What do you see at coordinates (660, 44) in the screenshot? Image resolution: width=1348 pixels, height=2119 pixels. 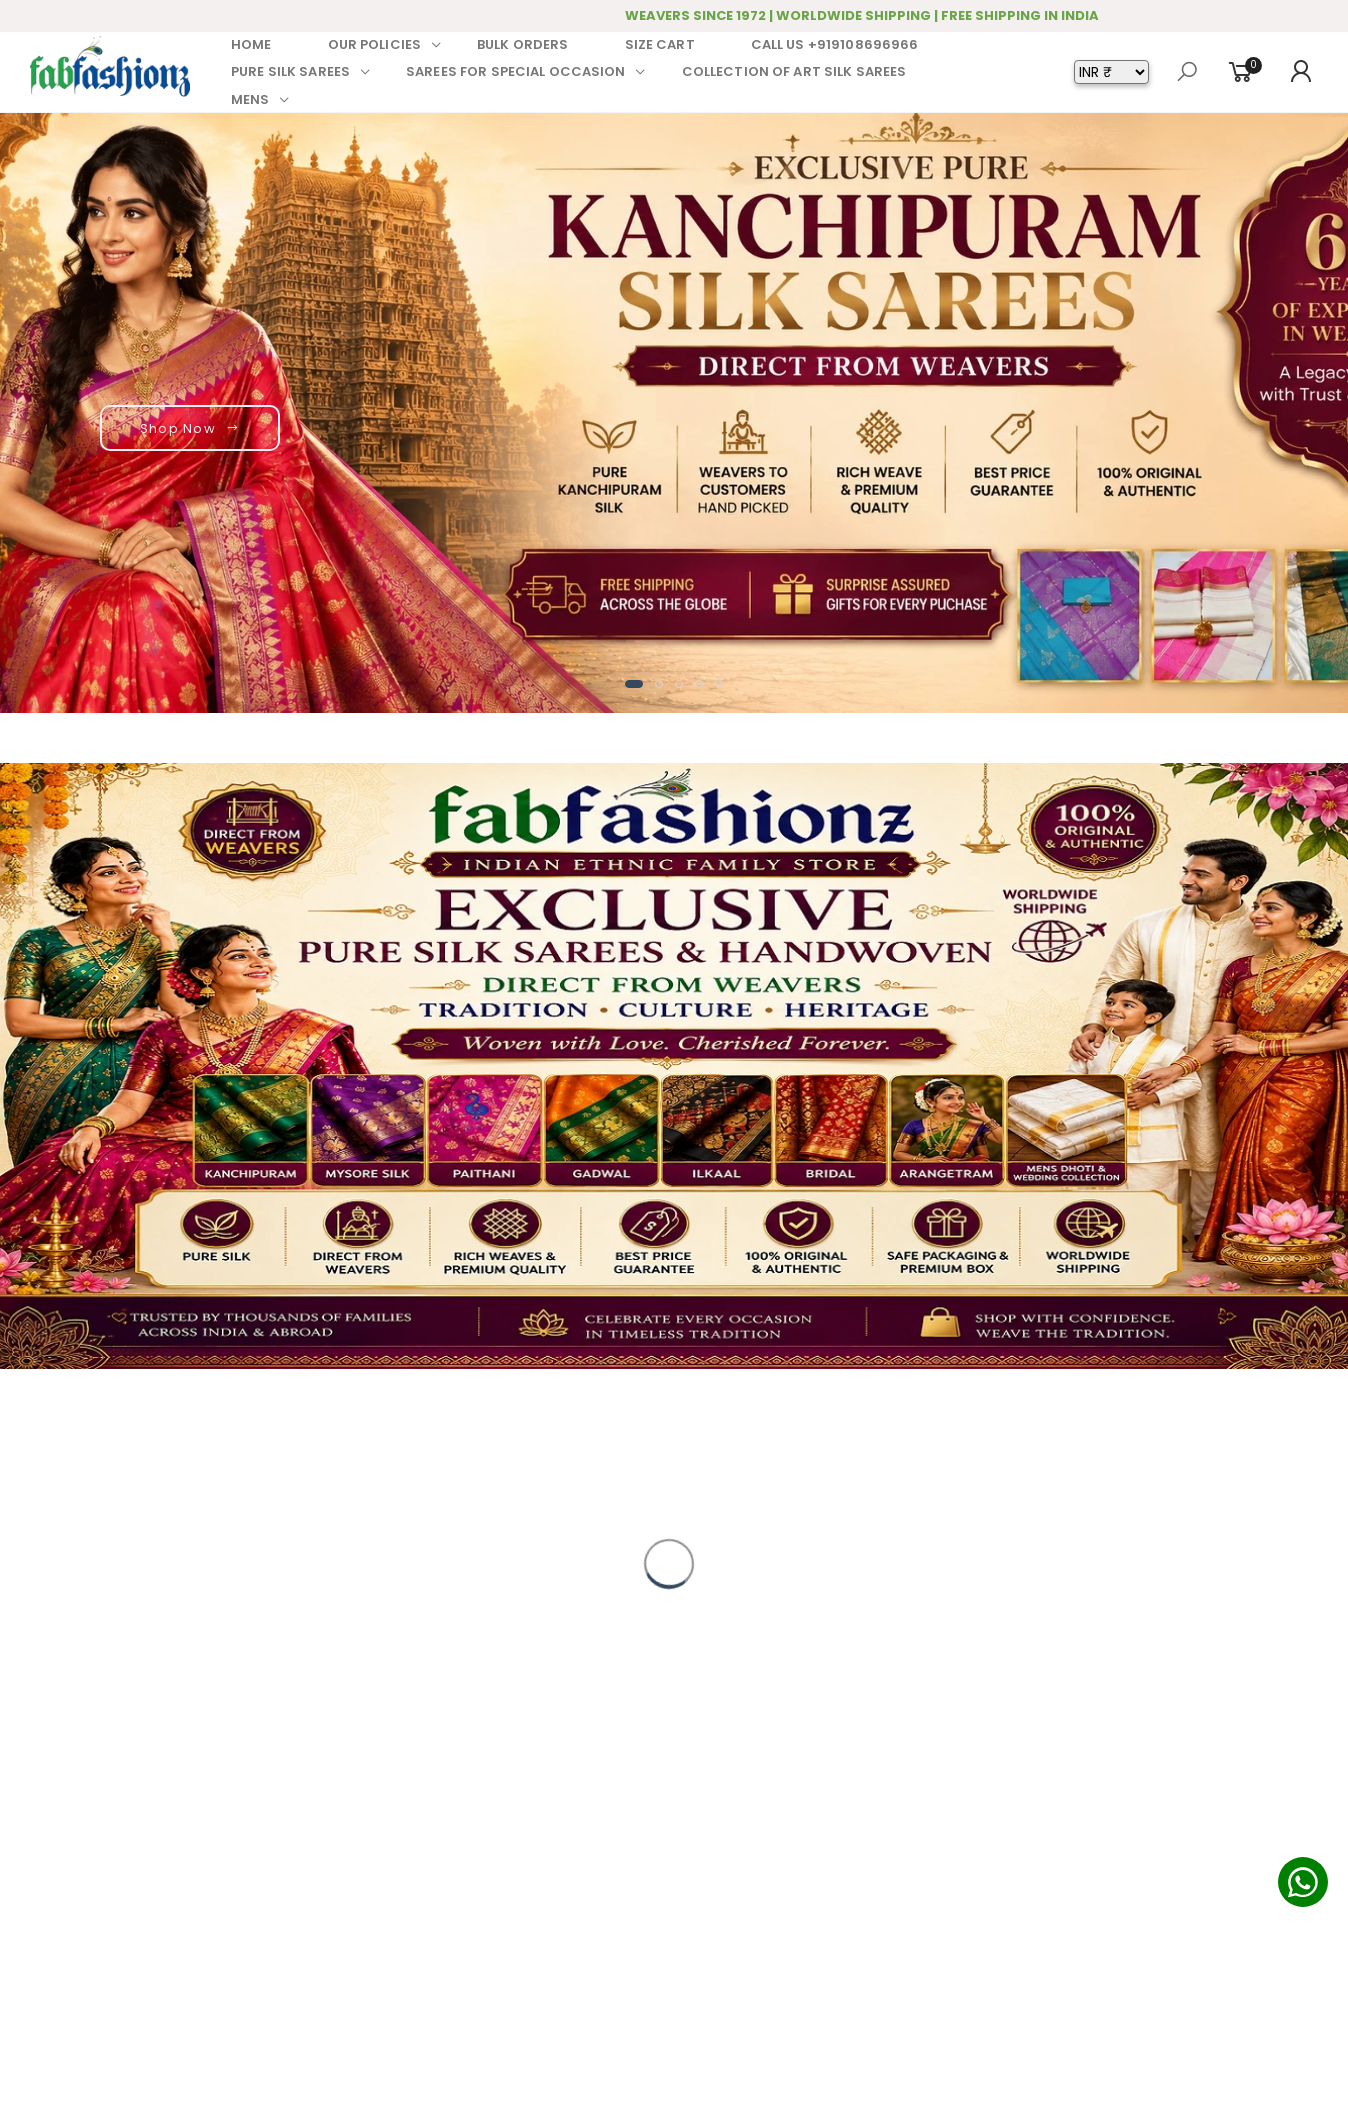 I see `SIZE CART` at bounding box center [660, 44].